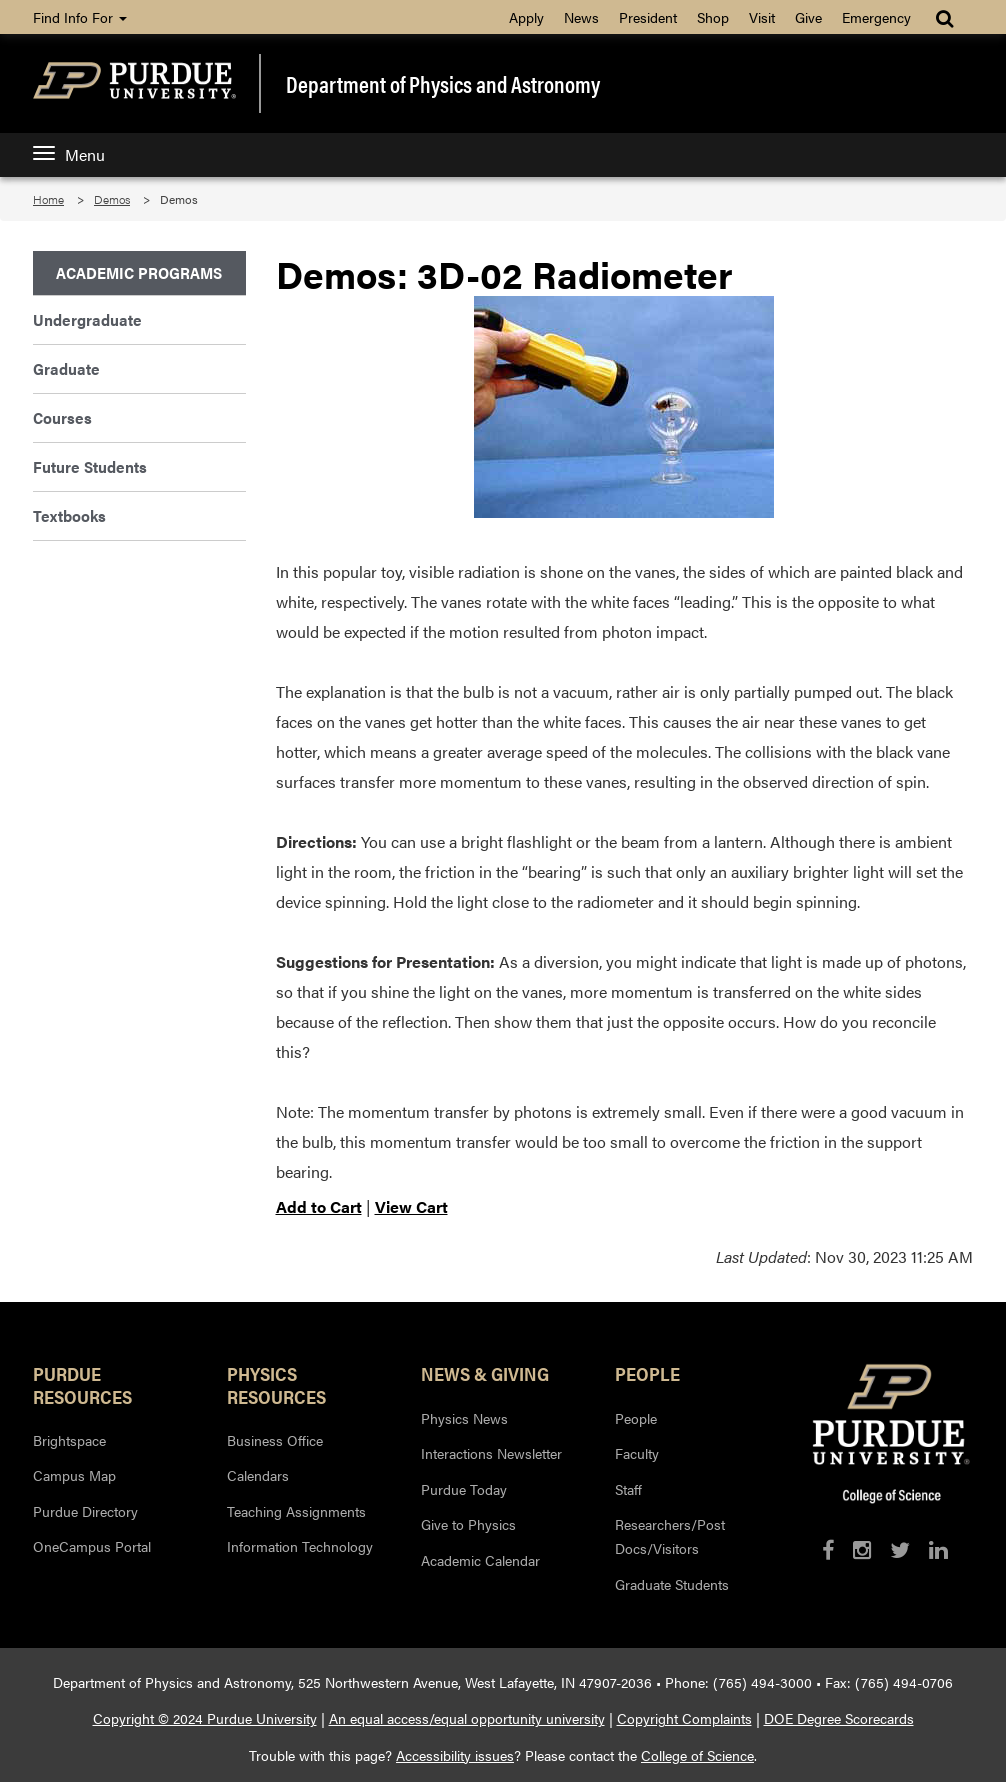 Image resolution: width=1006 pixels, height=1782 pixels. Describe the element at coordinates (697, 1755) in the screenshot. I see `College of Science` at that location.